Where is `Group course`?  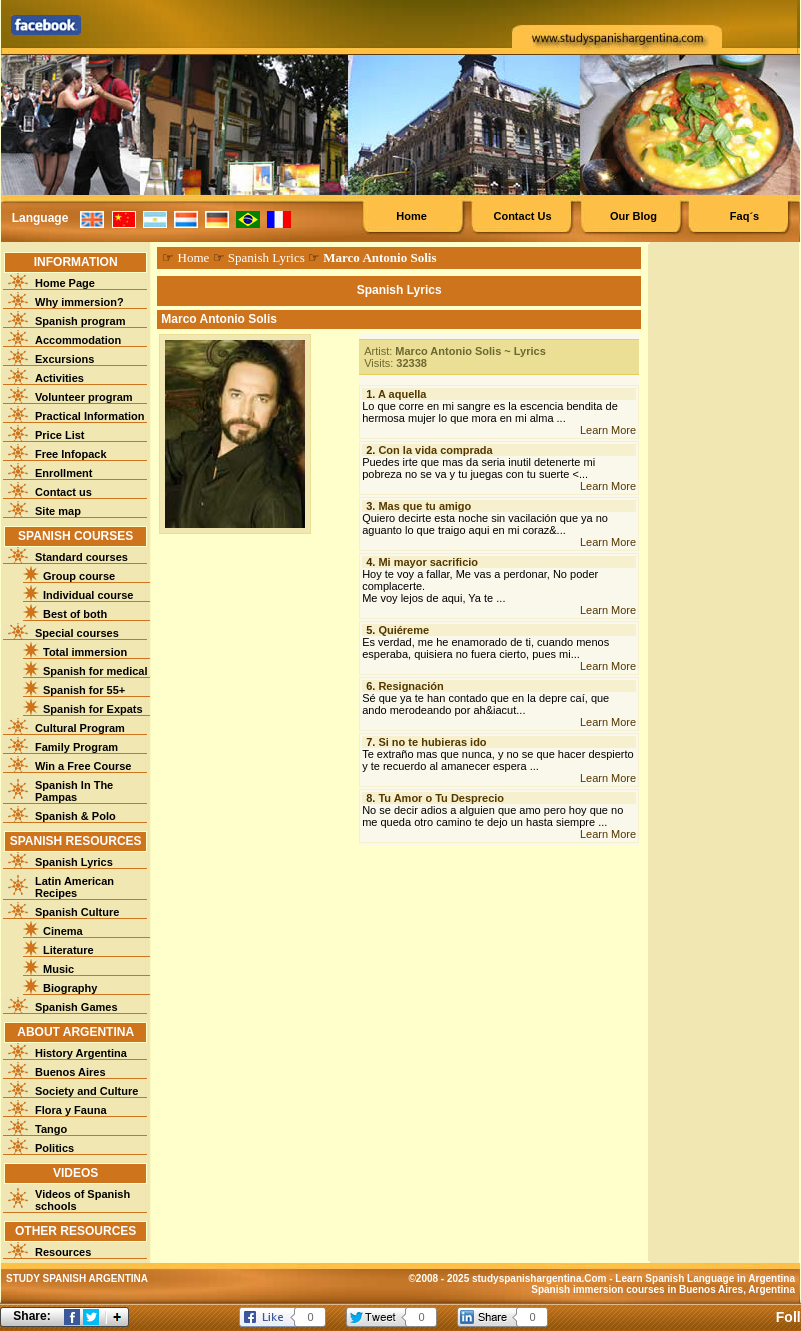 Group course is located at coordinates (79, 576).